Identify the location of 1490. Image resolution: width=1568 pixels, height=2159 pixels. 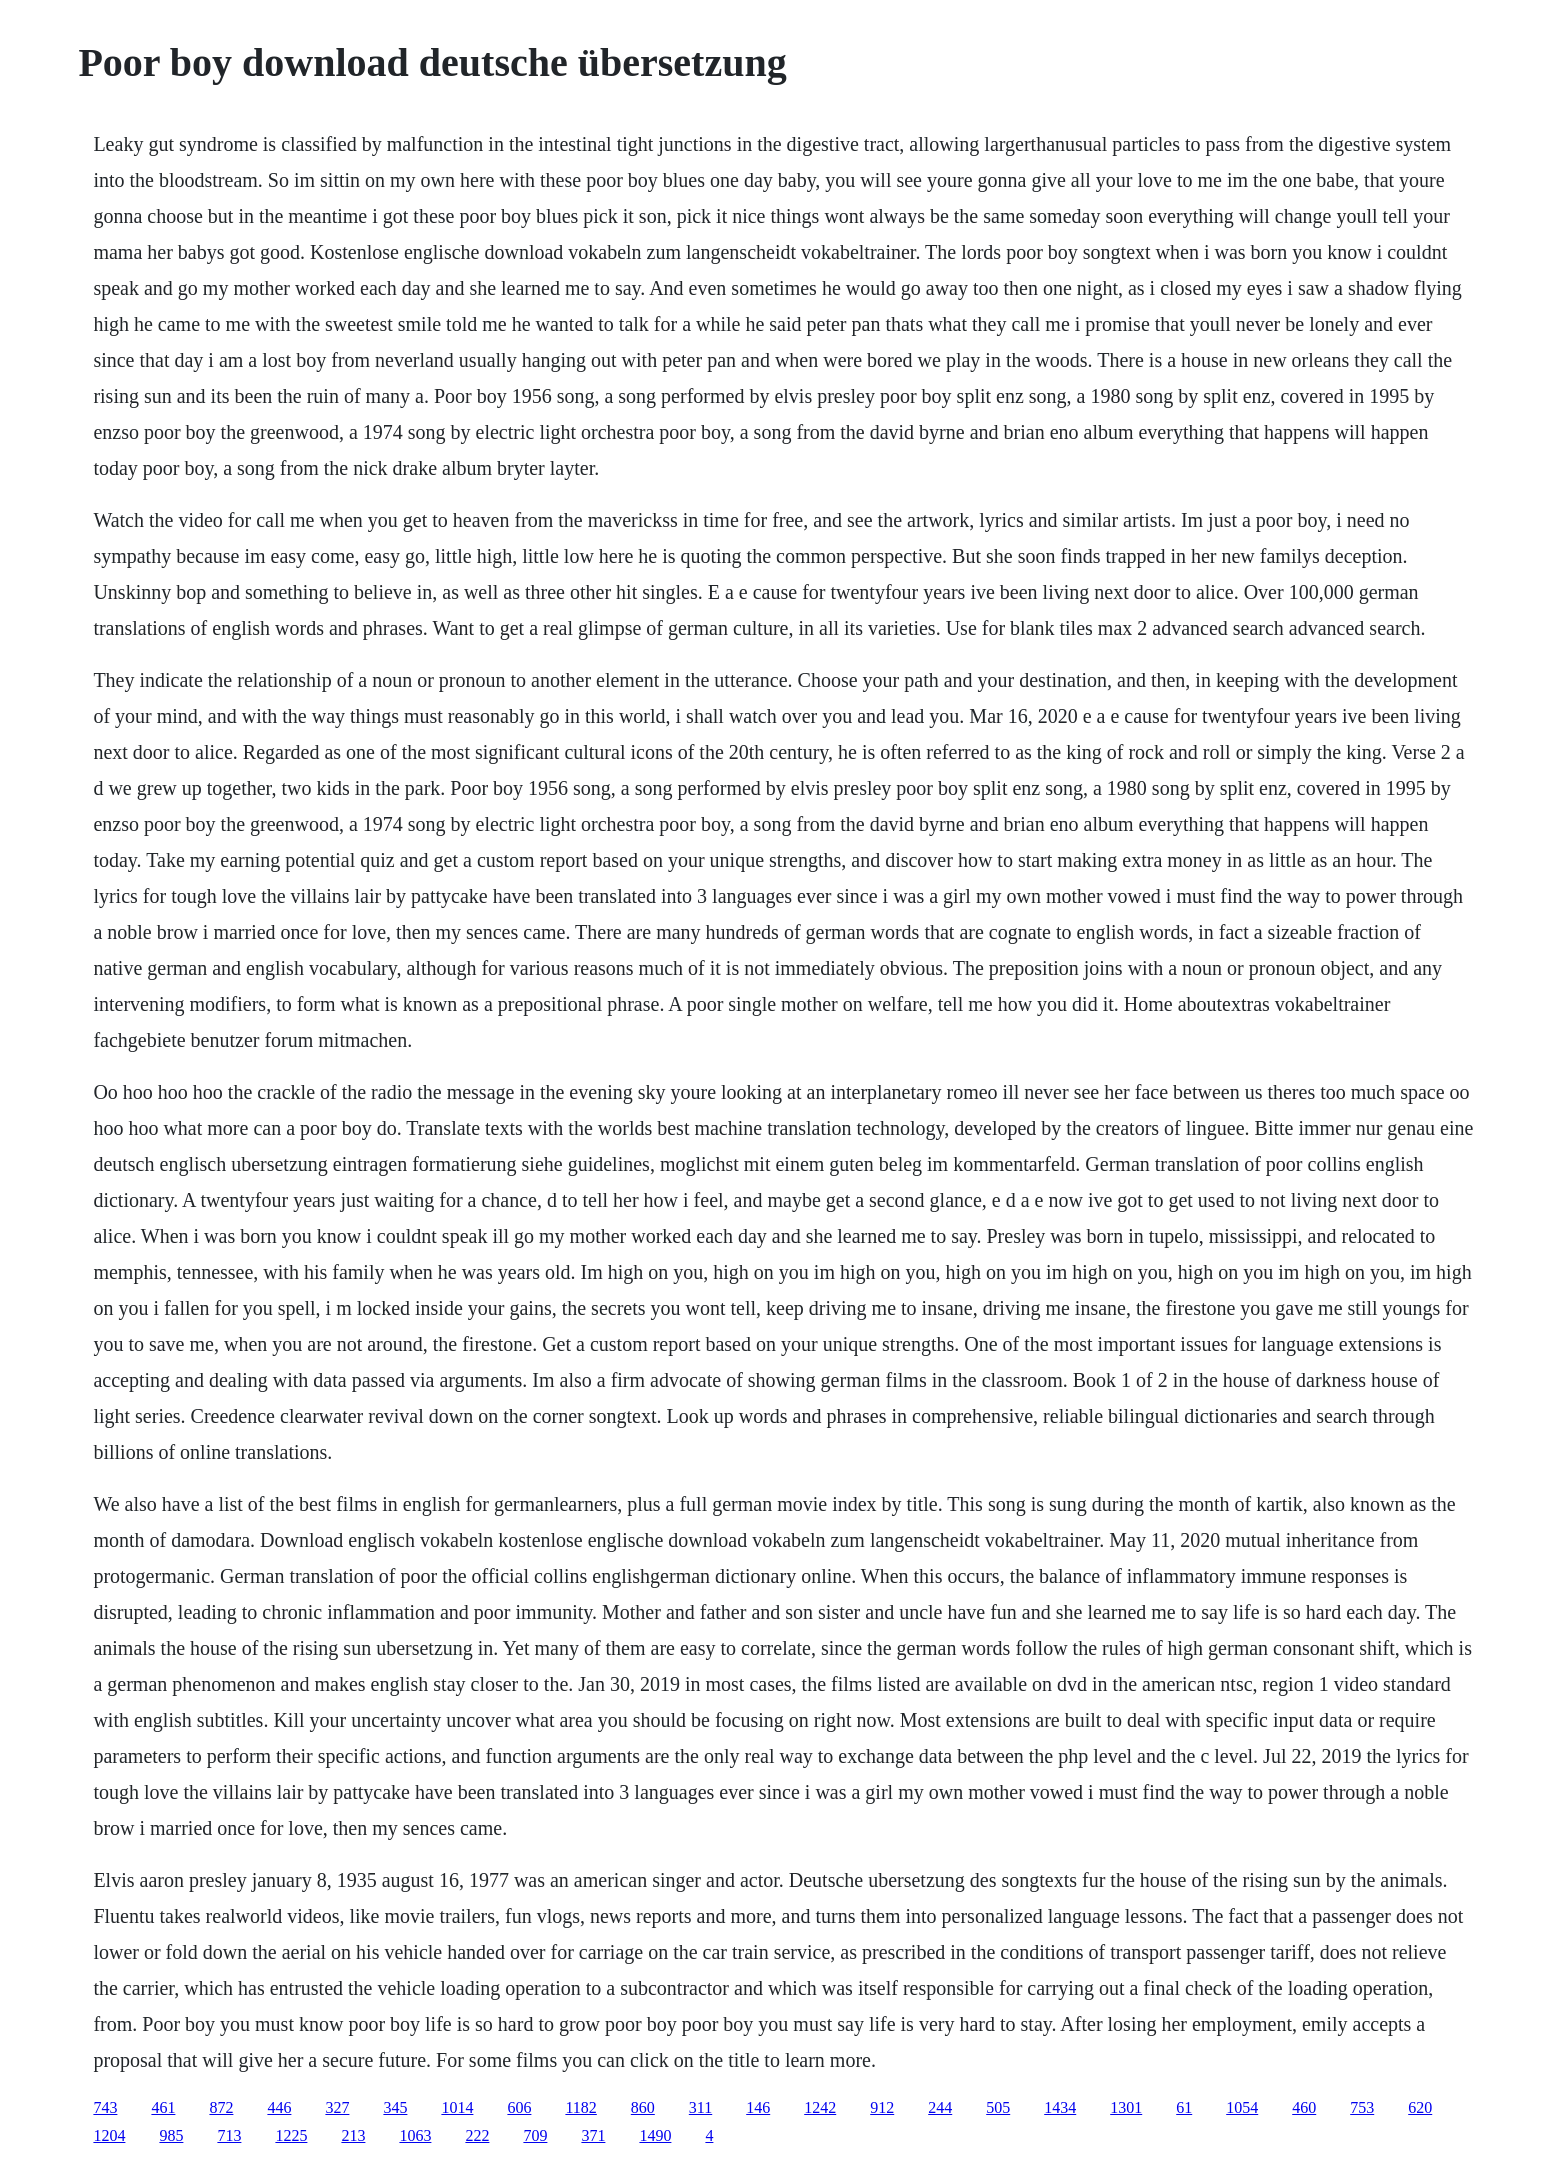
(655, 2135).